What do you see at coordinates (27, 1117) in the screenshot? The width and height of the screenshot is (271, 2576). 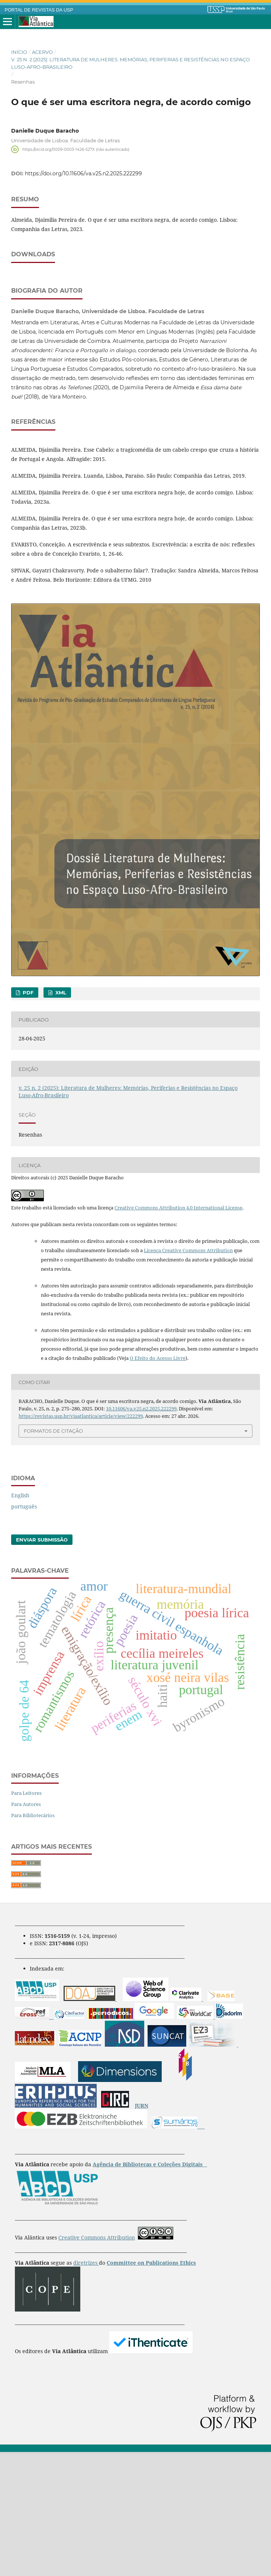 I see `PDF` at bounding box center [27, 1117].